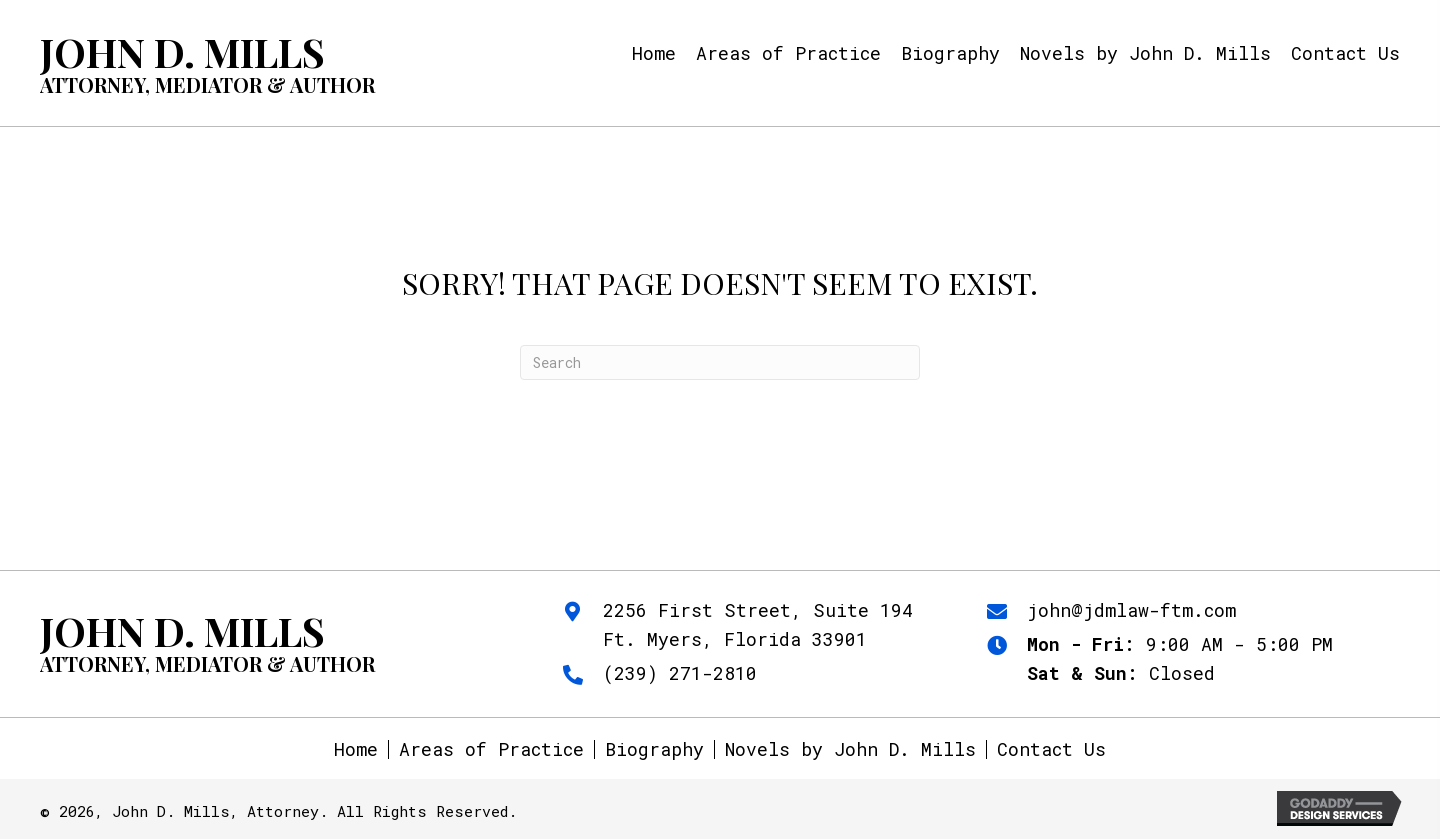 Image resolution: width=1440 pixels, height=839 pixels. I want to click on Biography [menuitem], so click(654, 749).